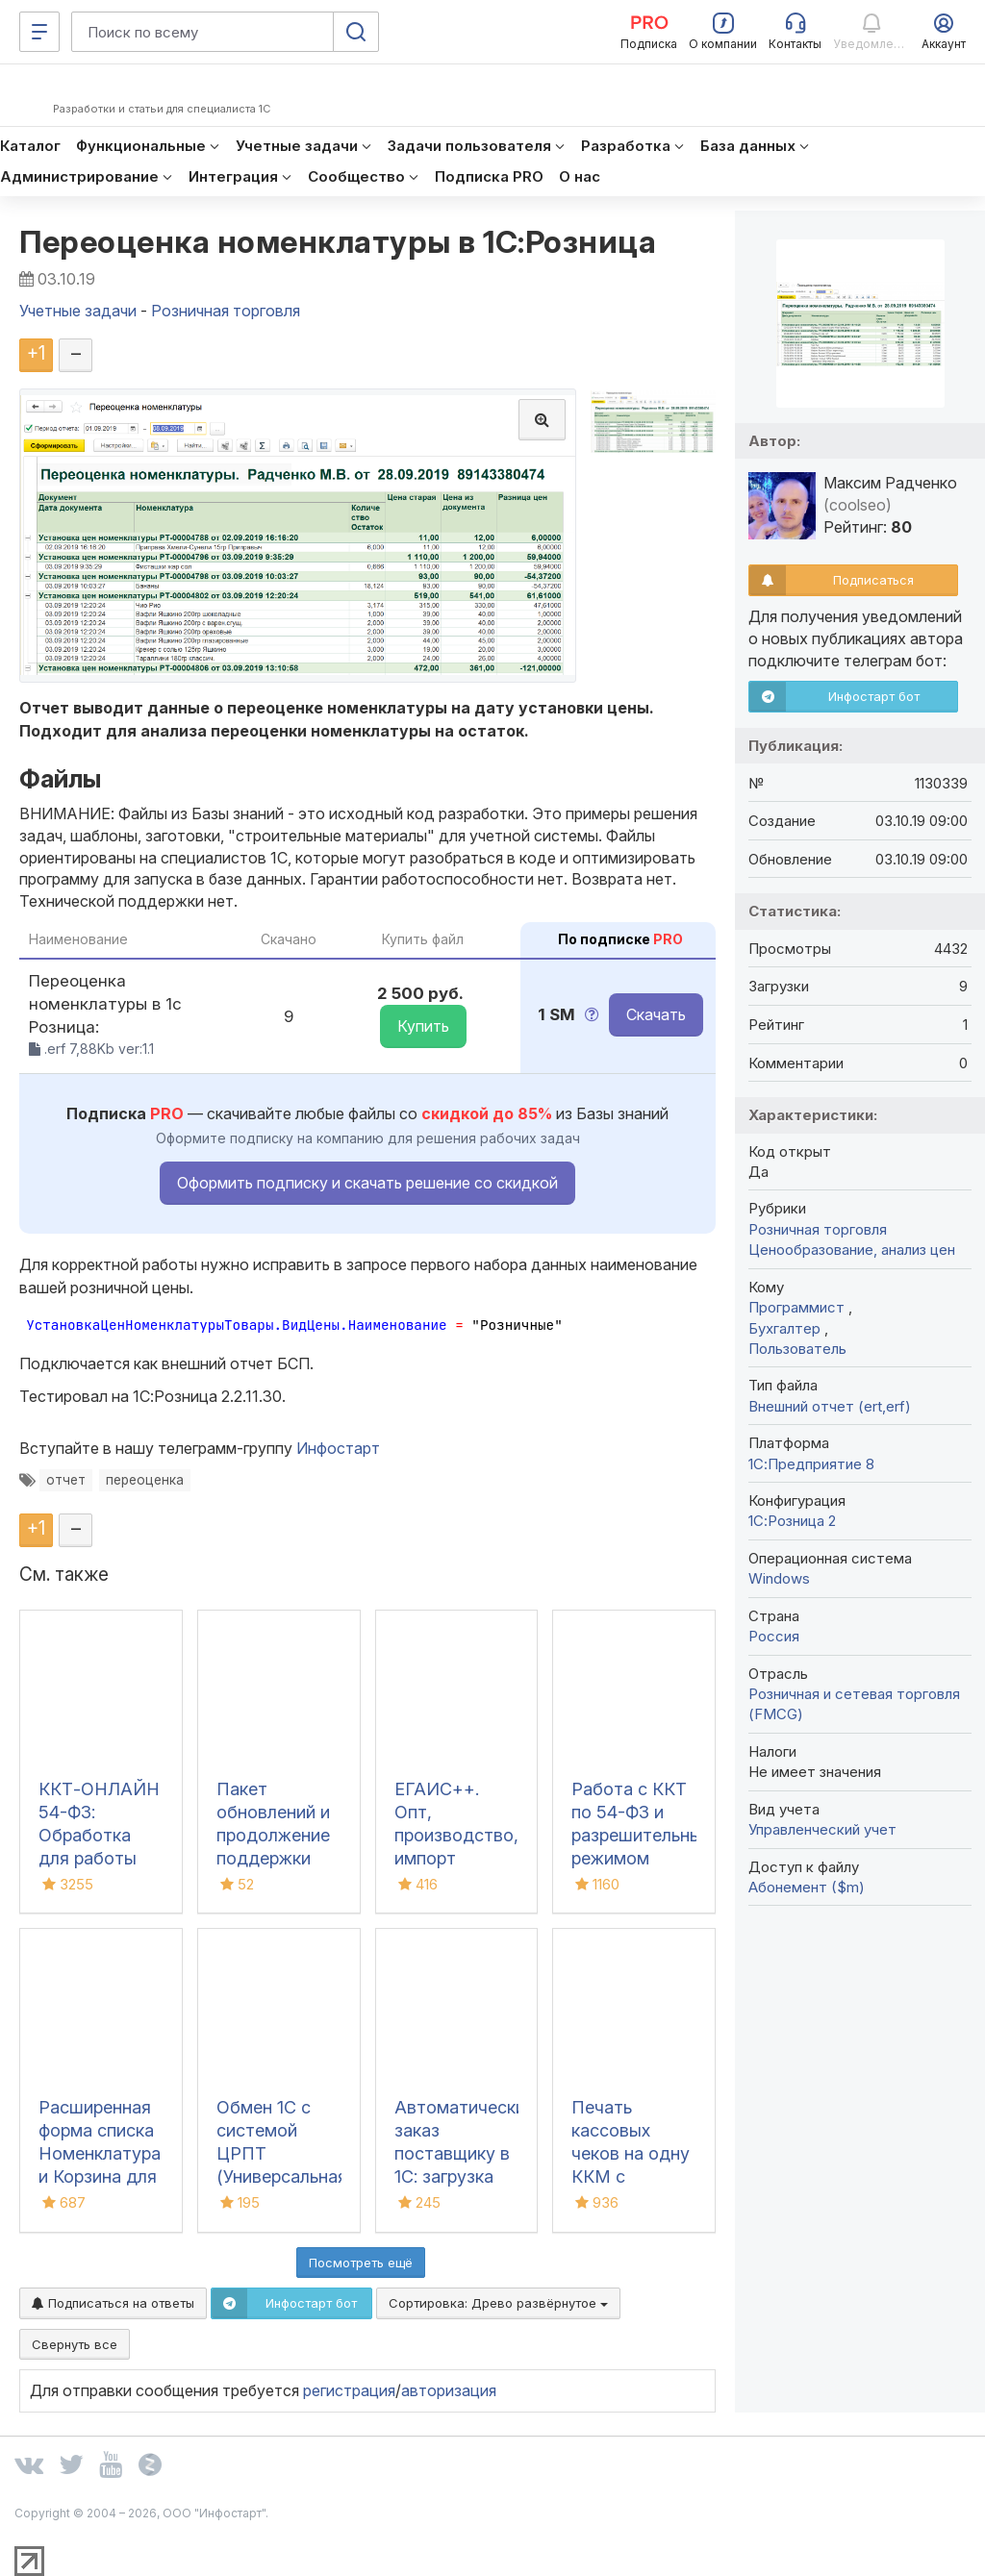 The width and height of the screenshot is (985, 2576). What do you see at coordinates (773, 1636) in the screenshot?
I see `Россия` at bounding box center [773, 1636].